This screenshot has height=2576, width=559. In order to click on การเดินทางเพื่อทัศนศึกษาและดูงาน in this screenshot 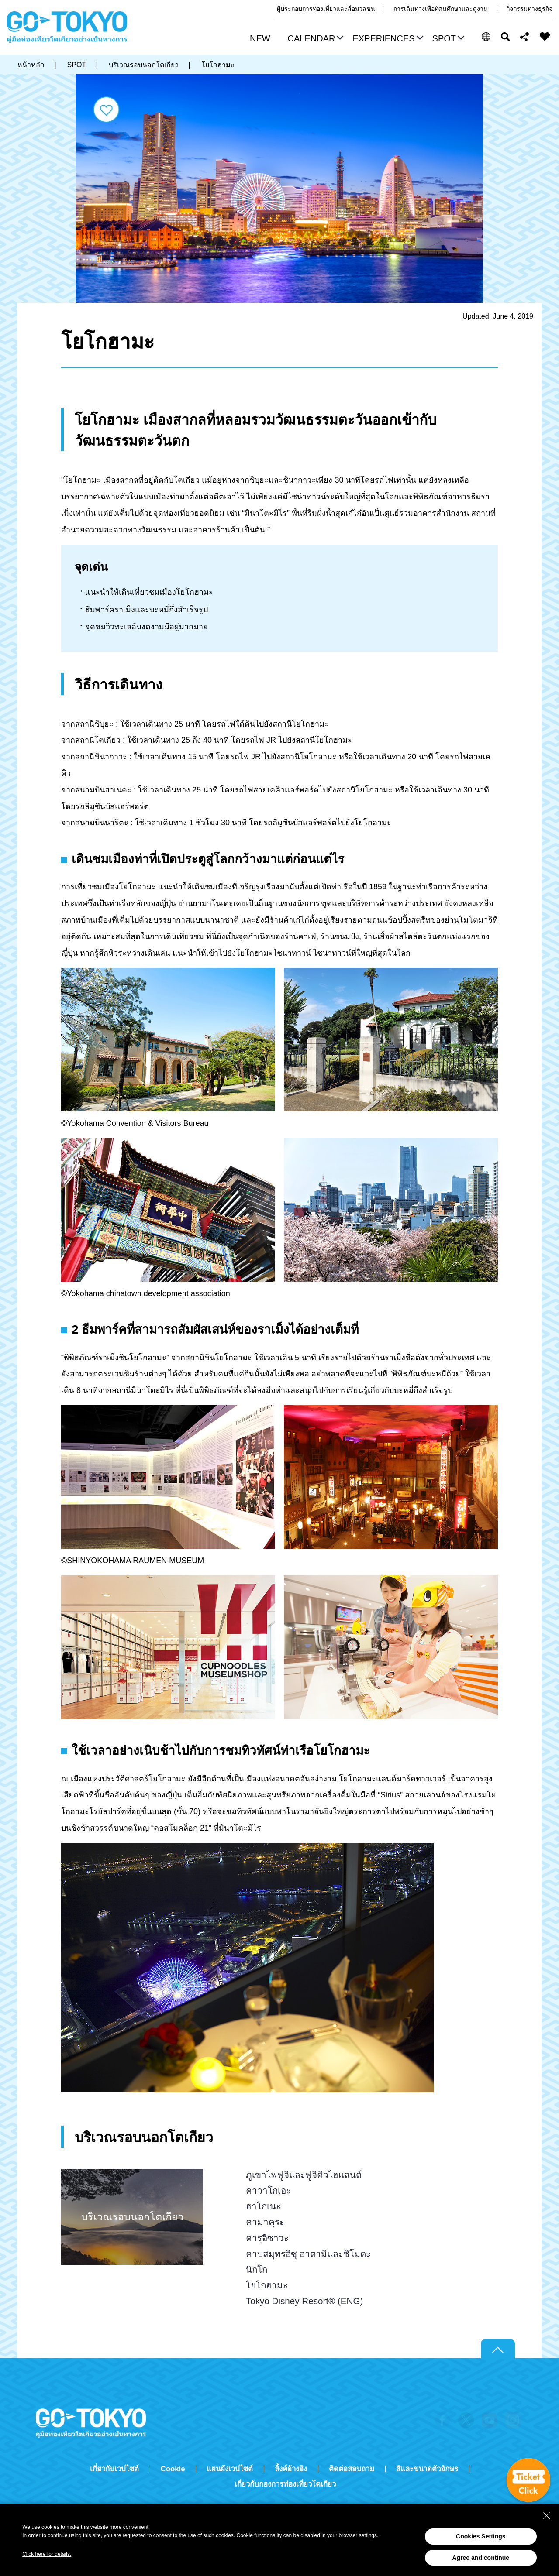, I will do `click(440, 8)`.